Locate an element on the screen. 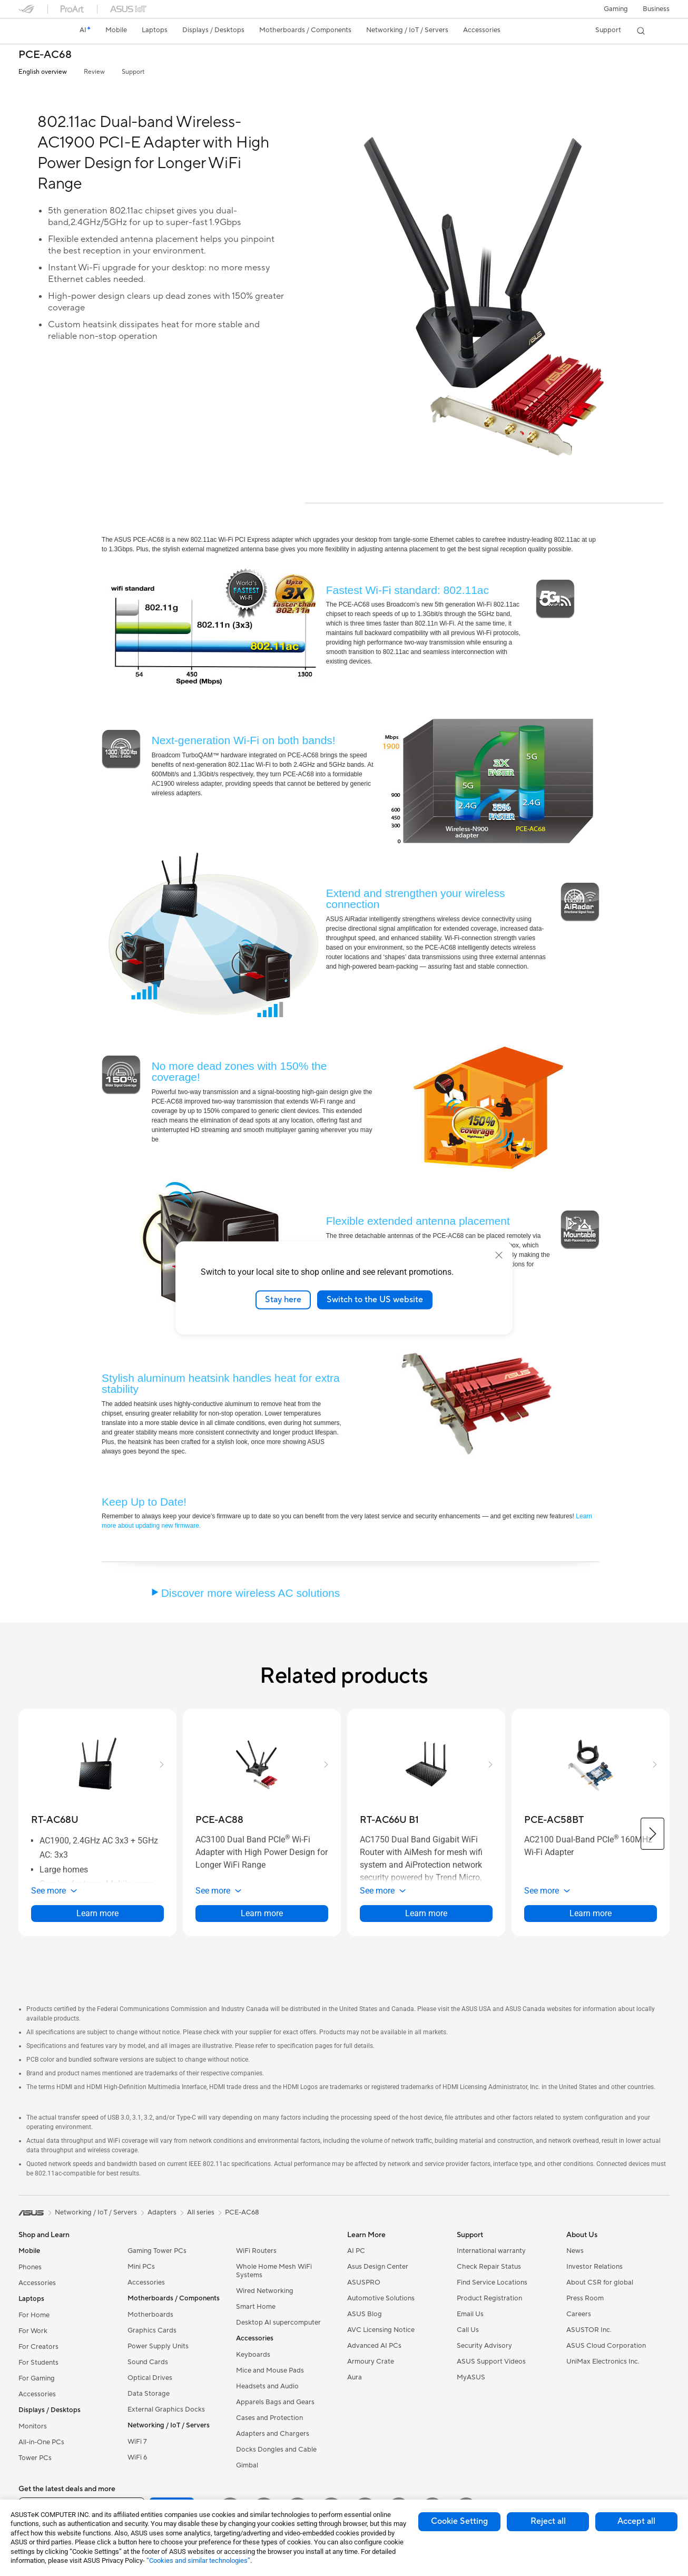  For Home is located at coordinates (34, 2315).